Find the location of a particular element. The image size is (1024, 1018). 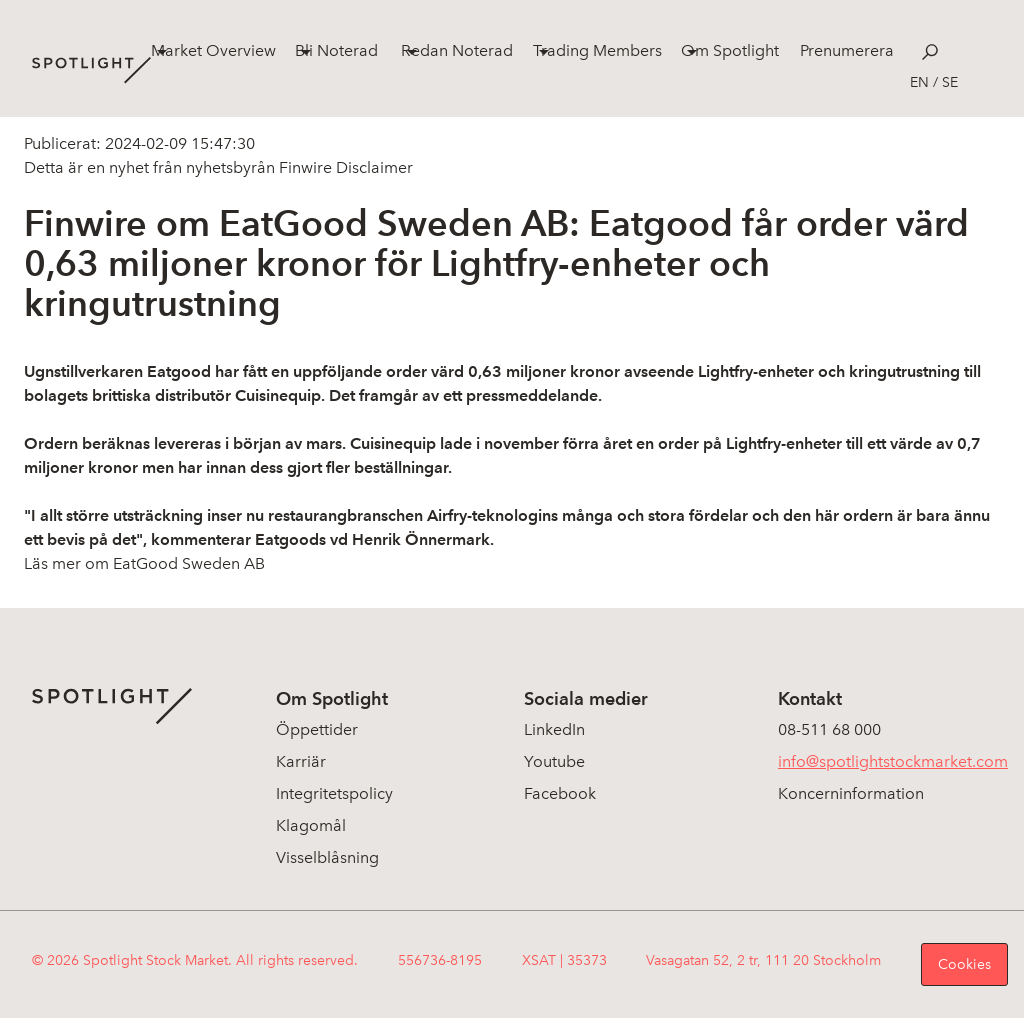

Karriär is located at coordinates (301, 761).